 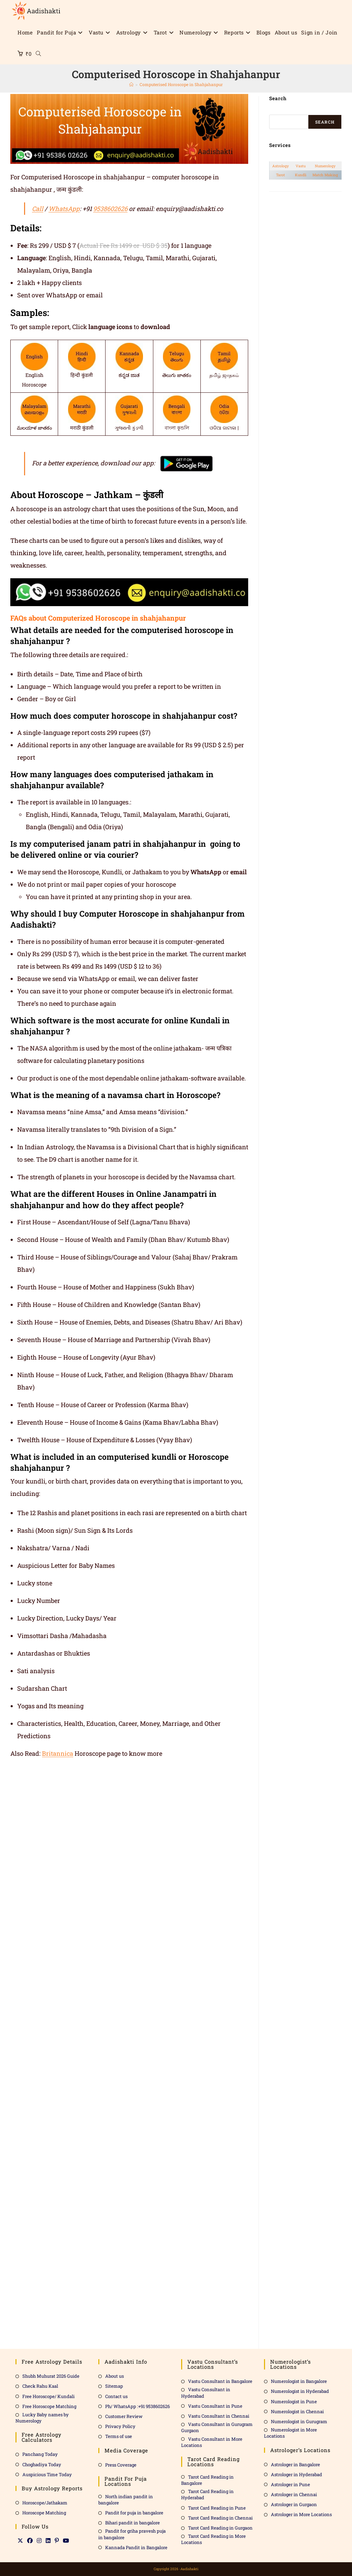 What do you see at coordinates (132, 2523) in the screenshot?
I see `Bihari pandit in bangalore` at bounding box center [132, 2523].